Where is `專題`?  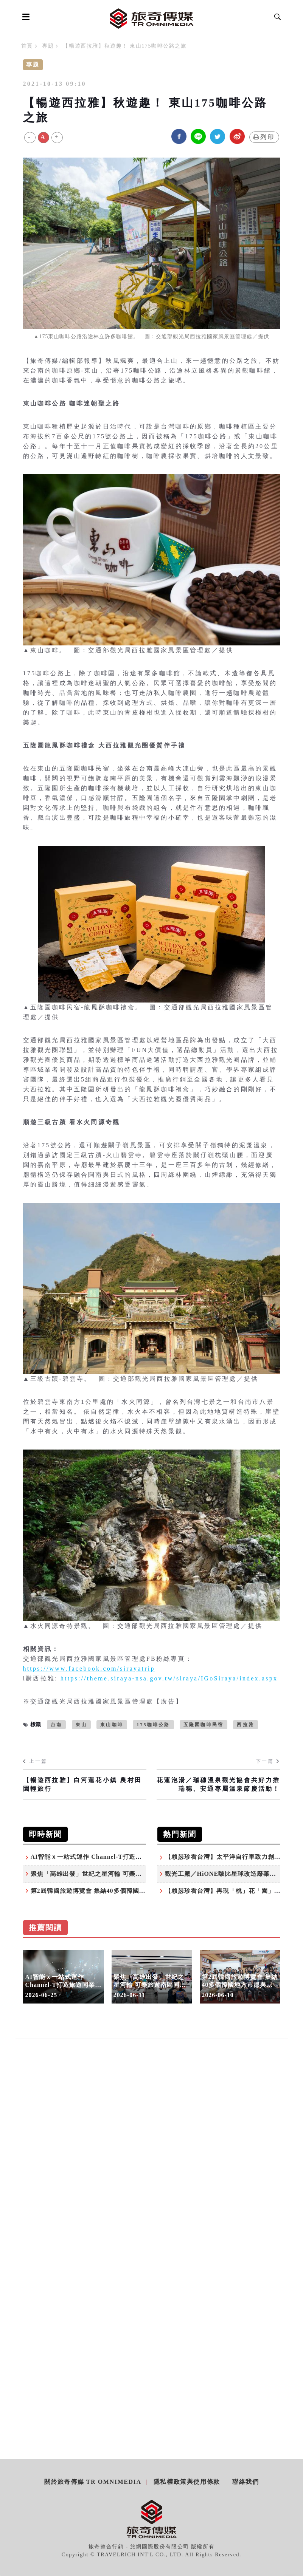
專題 is located at coordinates (48, 46).